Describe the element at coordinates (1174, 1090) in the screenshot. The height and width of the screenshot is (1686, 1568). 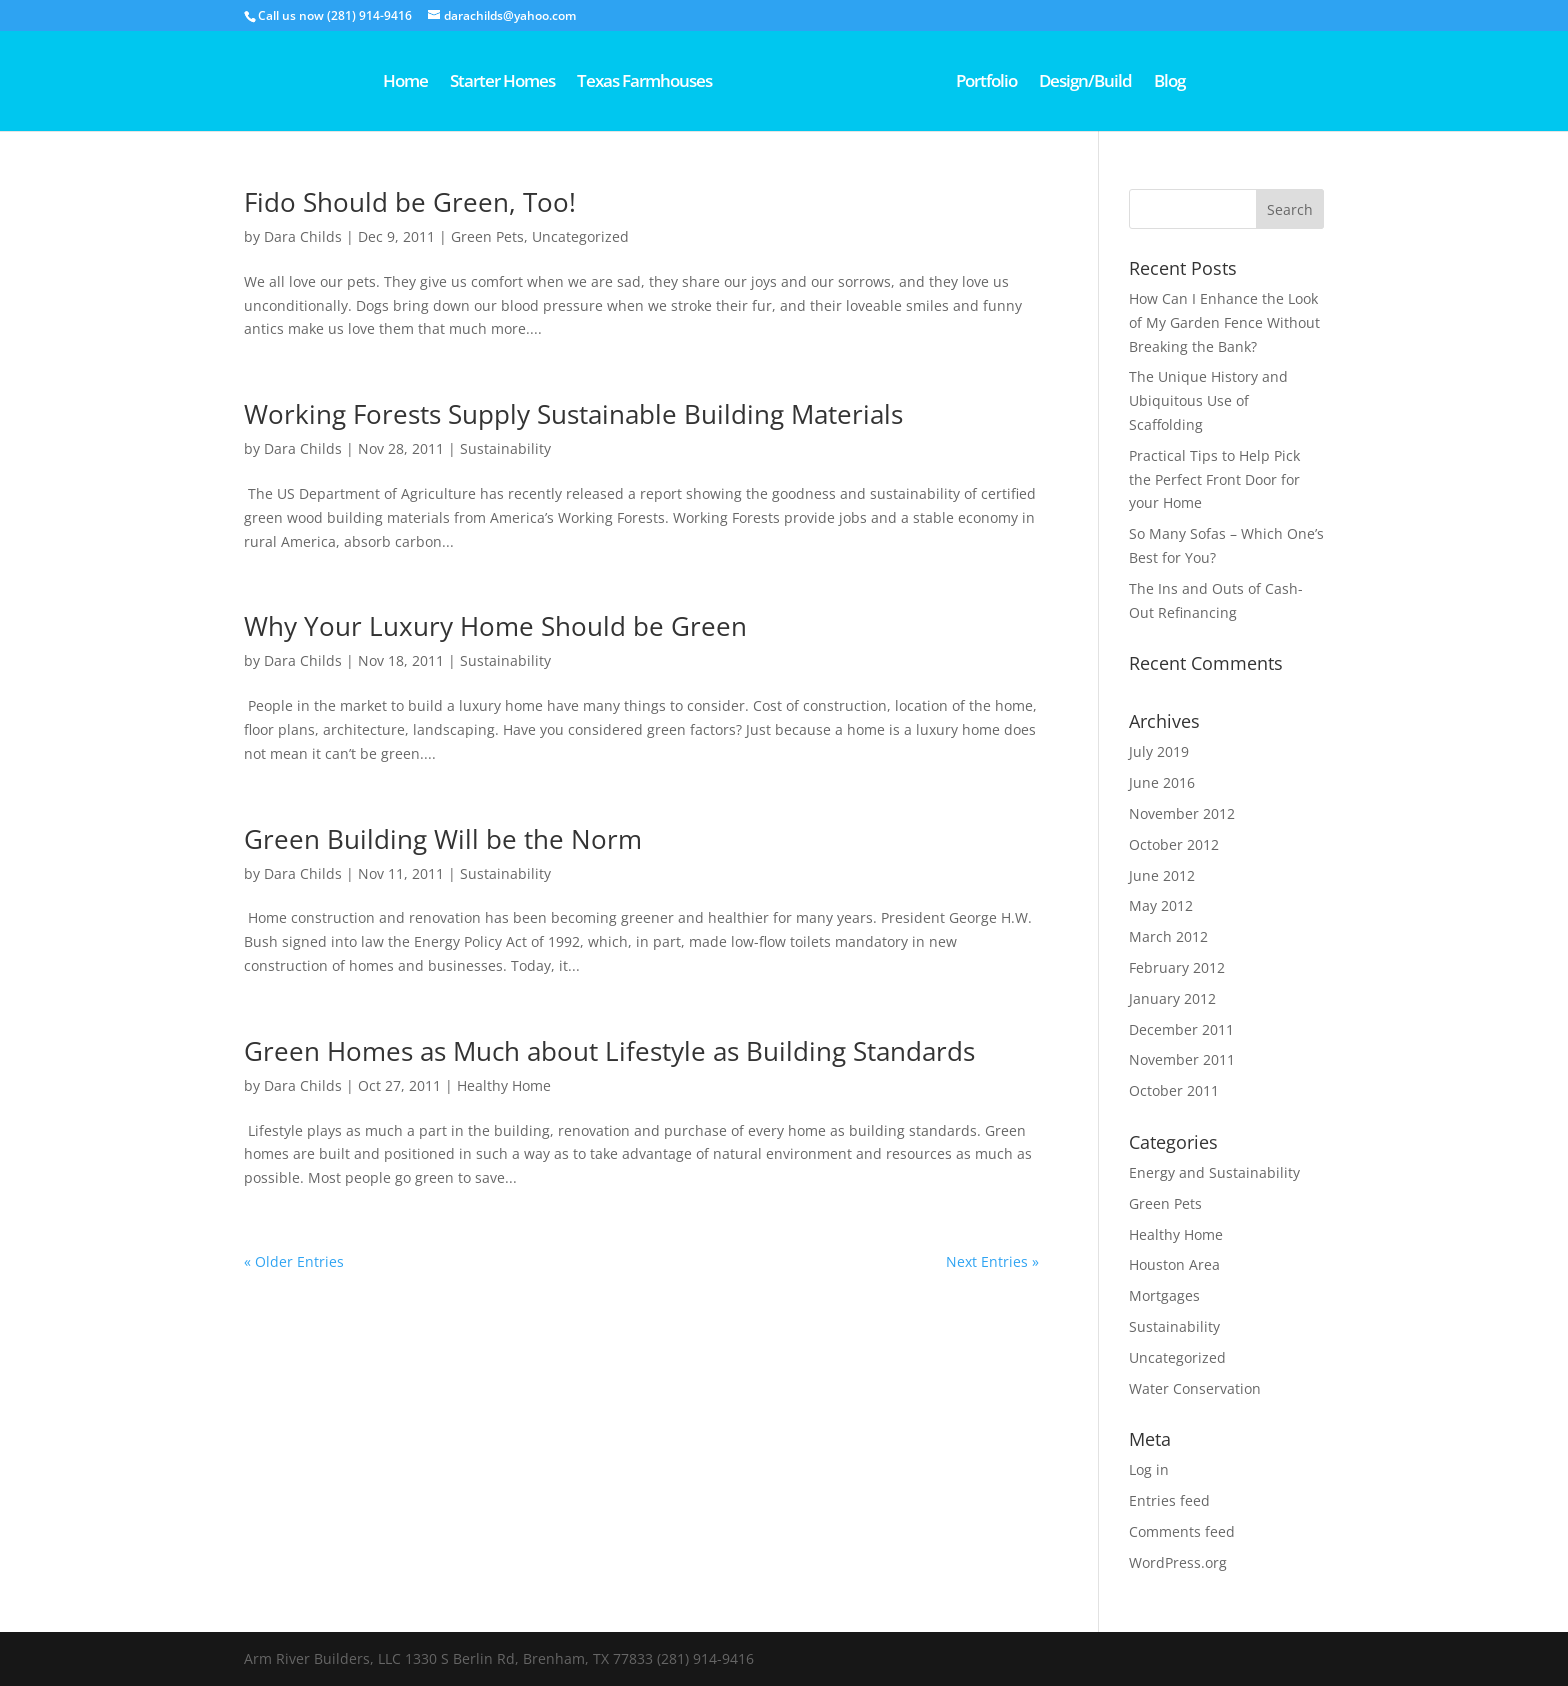
I see `October 2011` at that location.